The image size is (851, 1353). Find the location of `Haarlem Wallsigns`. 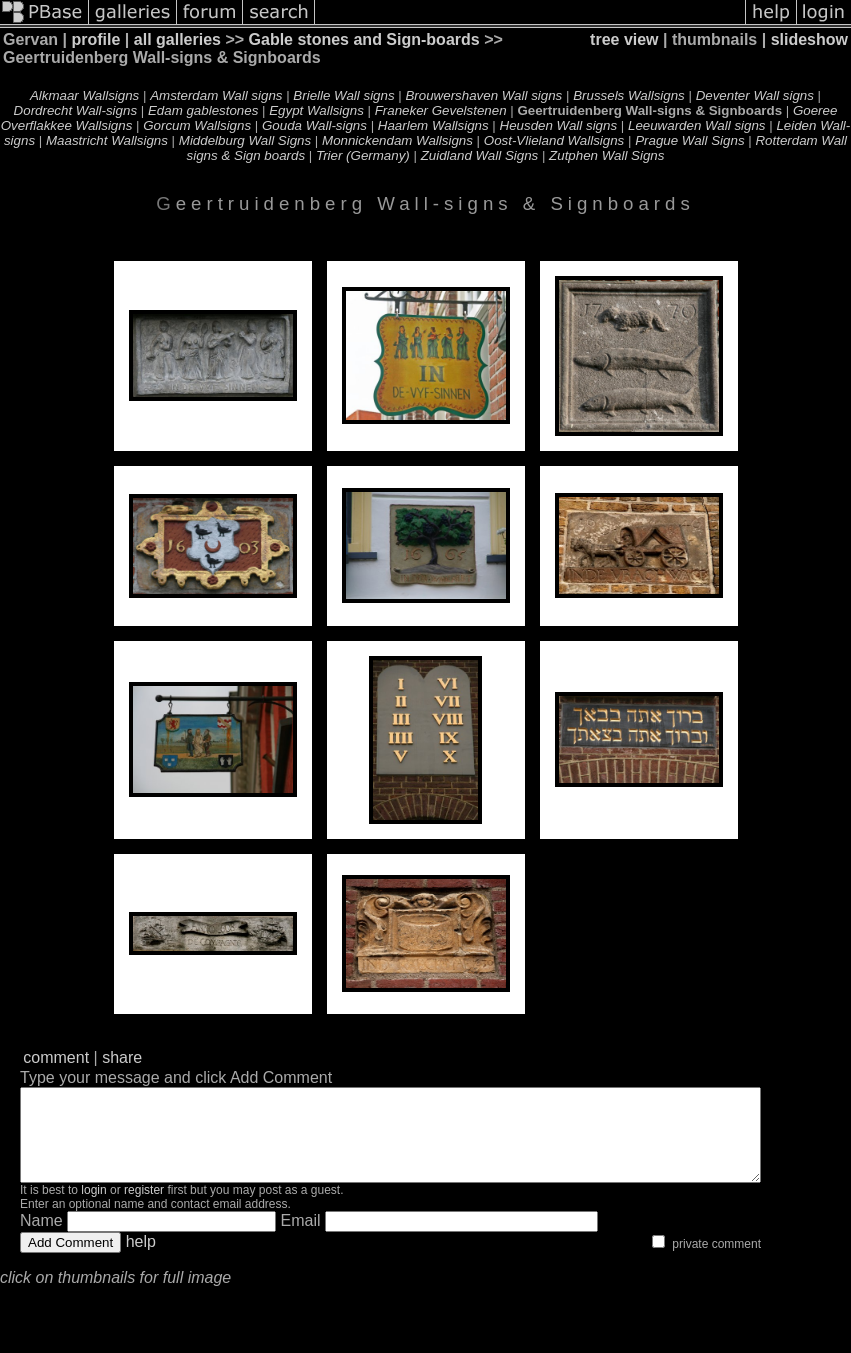

Haarlem Wallsigns is located at coordinates (433, 125).